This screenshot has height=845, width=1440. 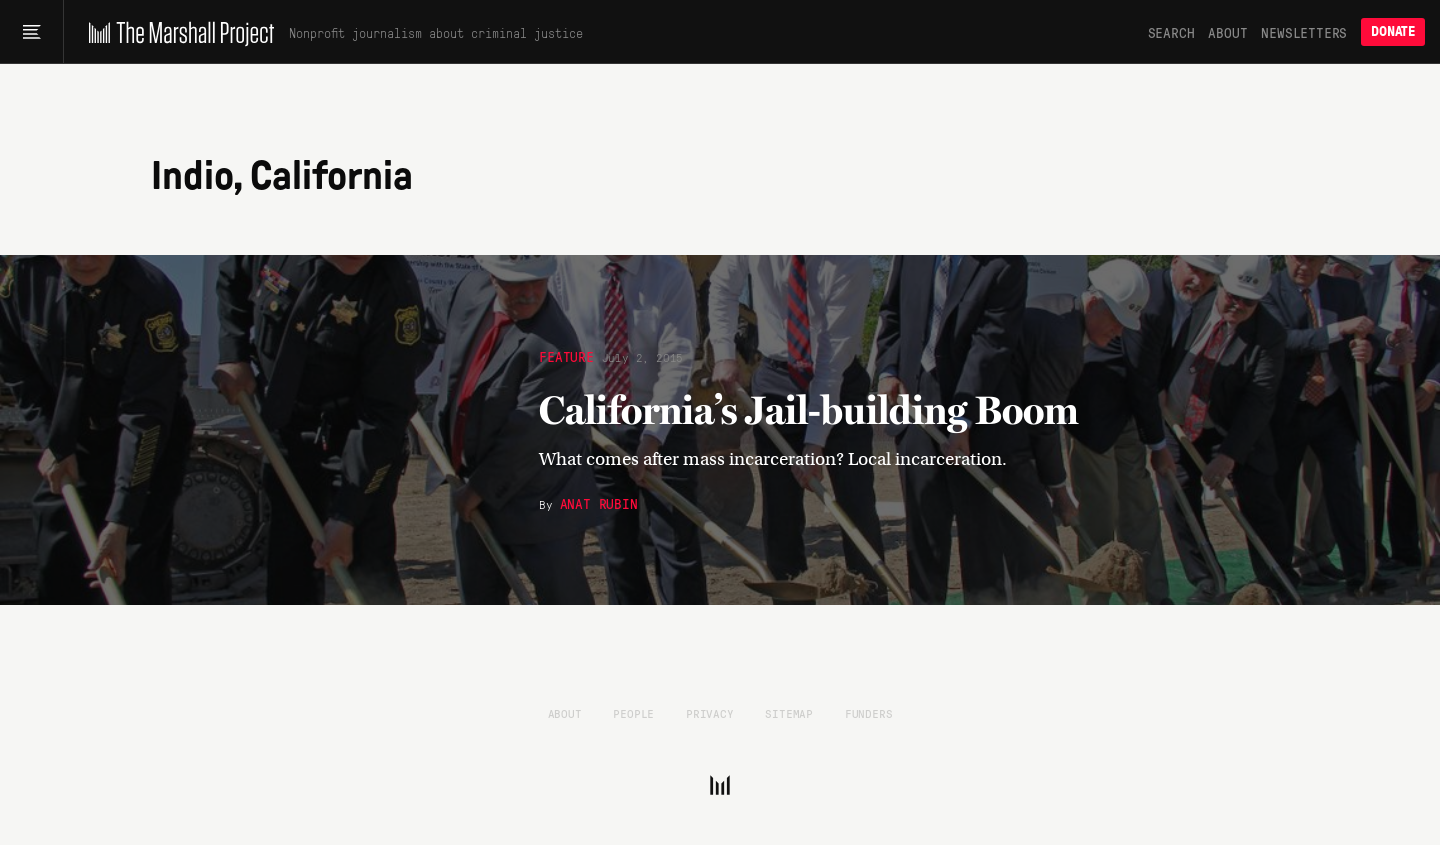 I want to click on Funders, so click(x=869, y=713).